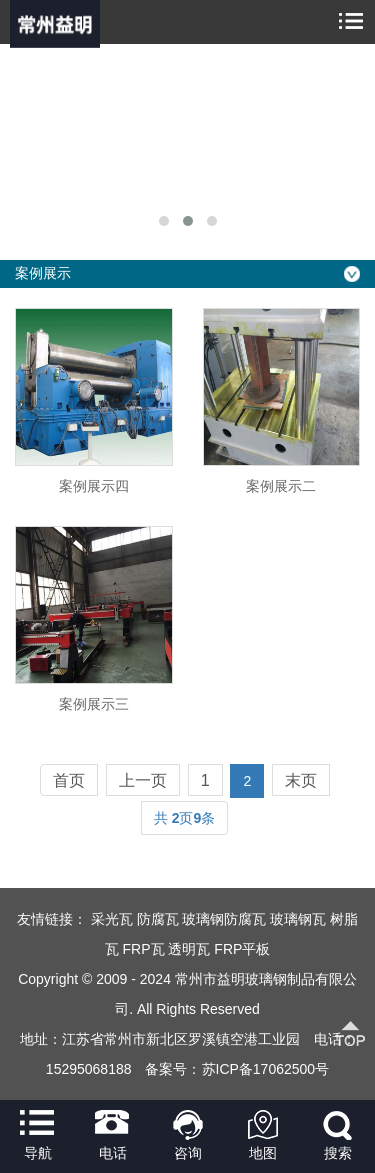 This screenshot has width=375, height=1173. What do you see at coordinates (266, 1069) in the screenshot?
I see `苏ICP备17062500号` at bounding box center [266, 1069].